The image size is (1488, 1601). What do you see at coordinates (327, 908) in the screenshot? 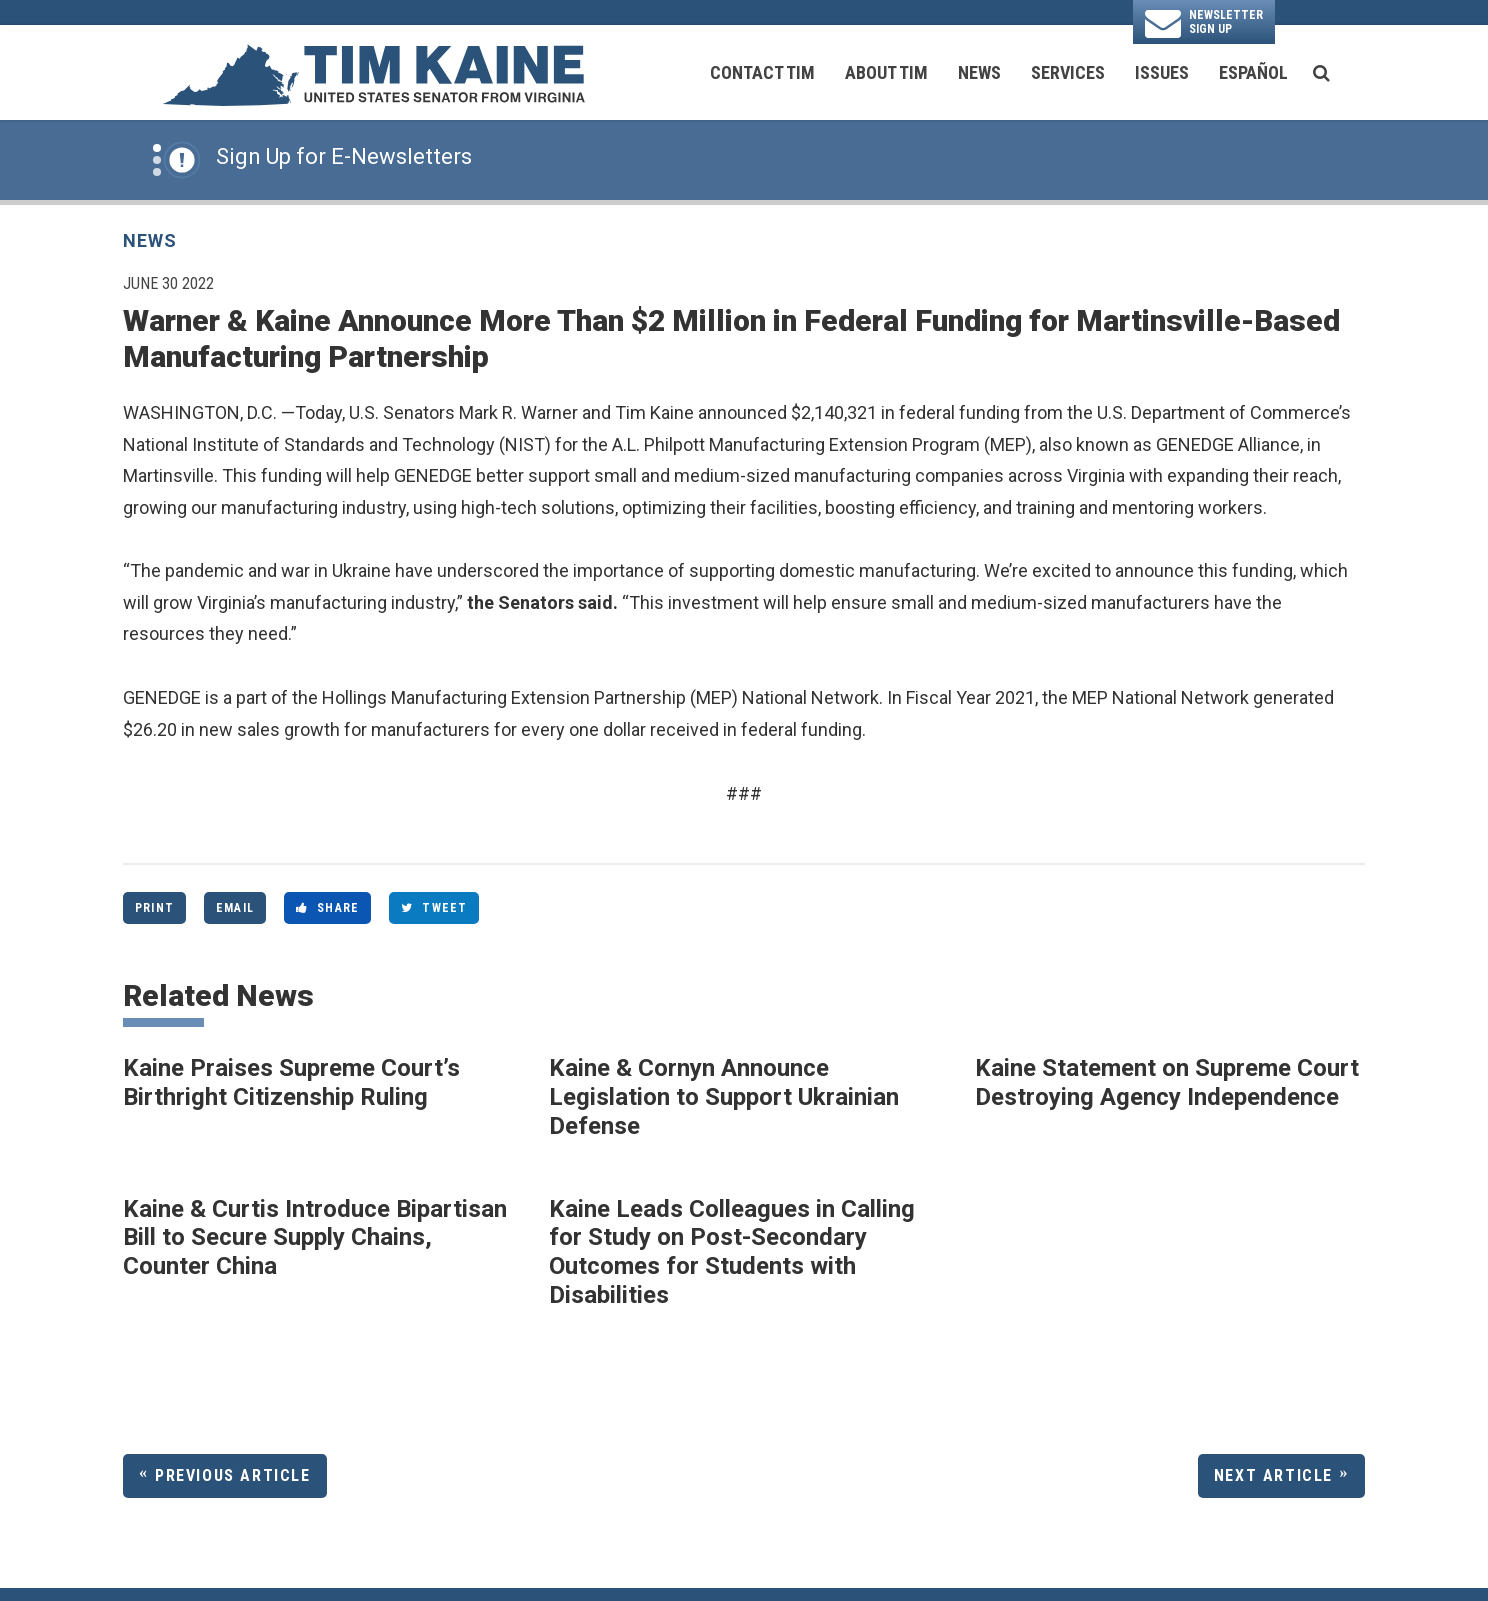
I see `Share [Share to Facebook]` at bounding box center [327, 908].